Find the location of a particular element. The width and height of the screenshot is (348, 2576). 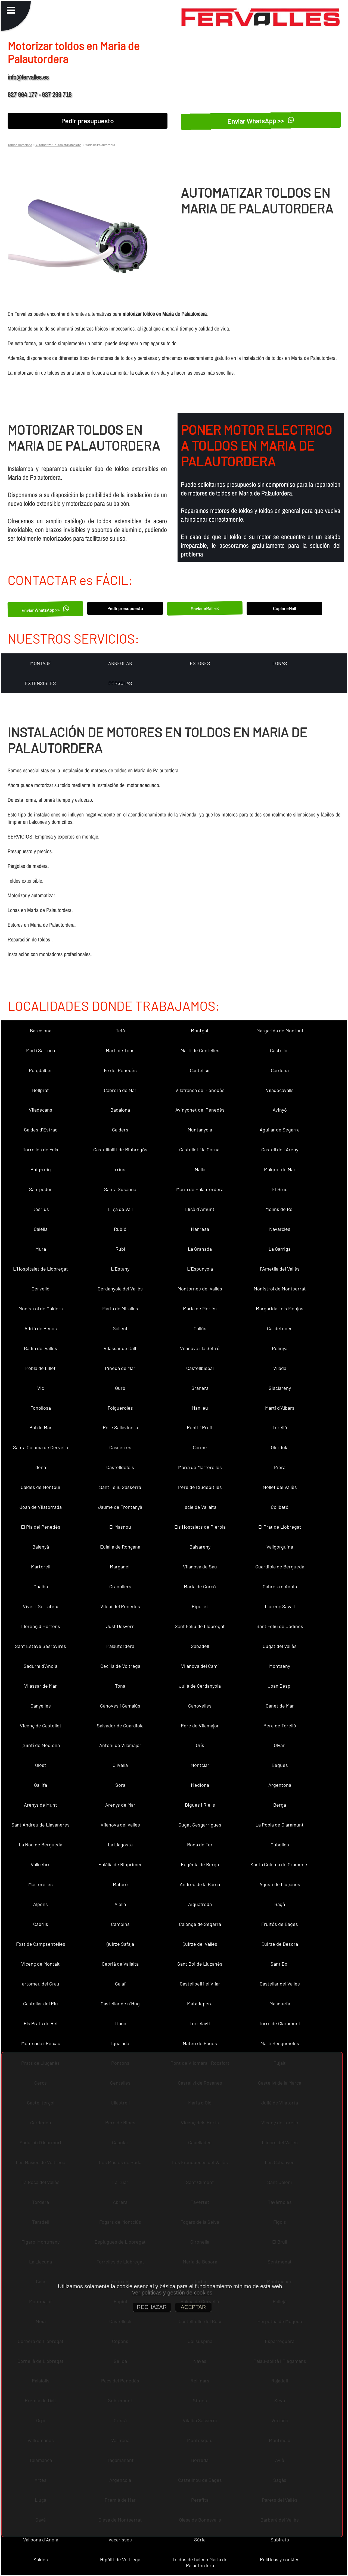

Canet de Mar is located at coordinates (280, 1706).